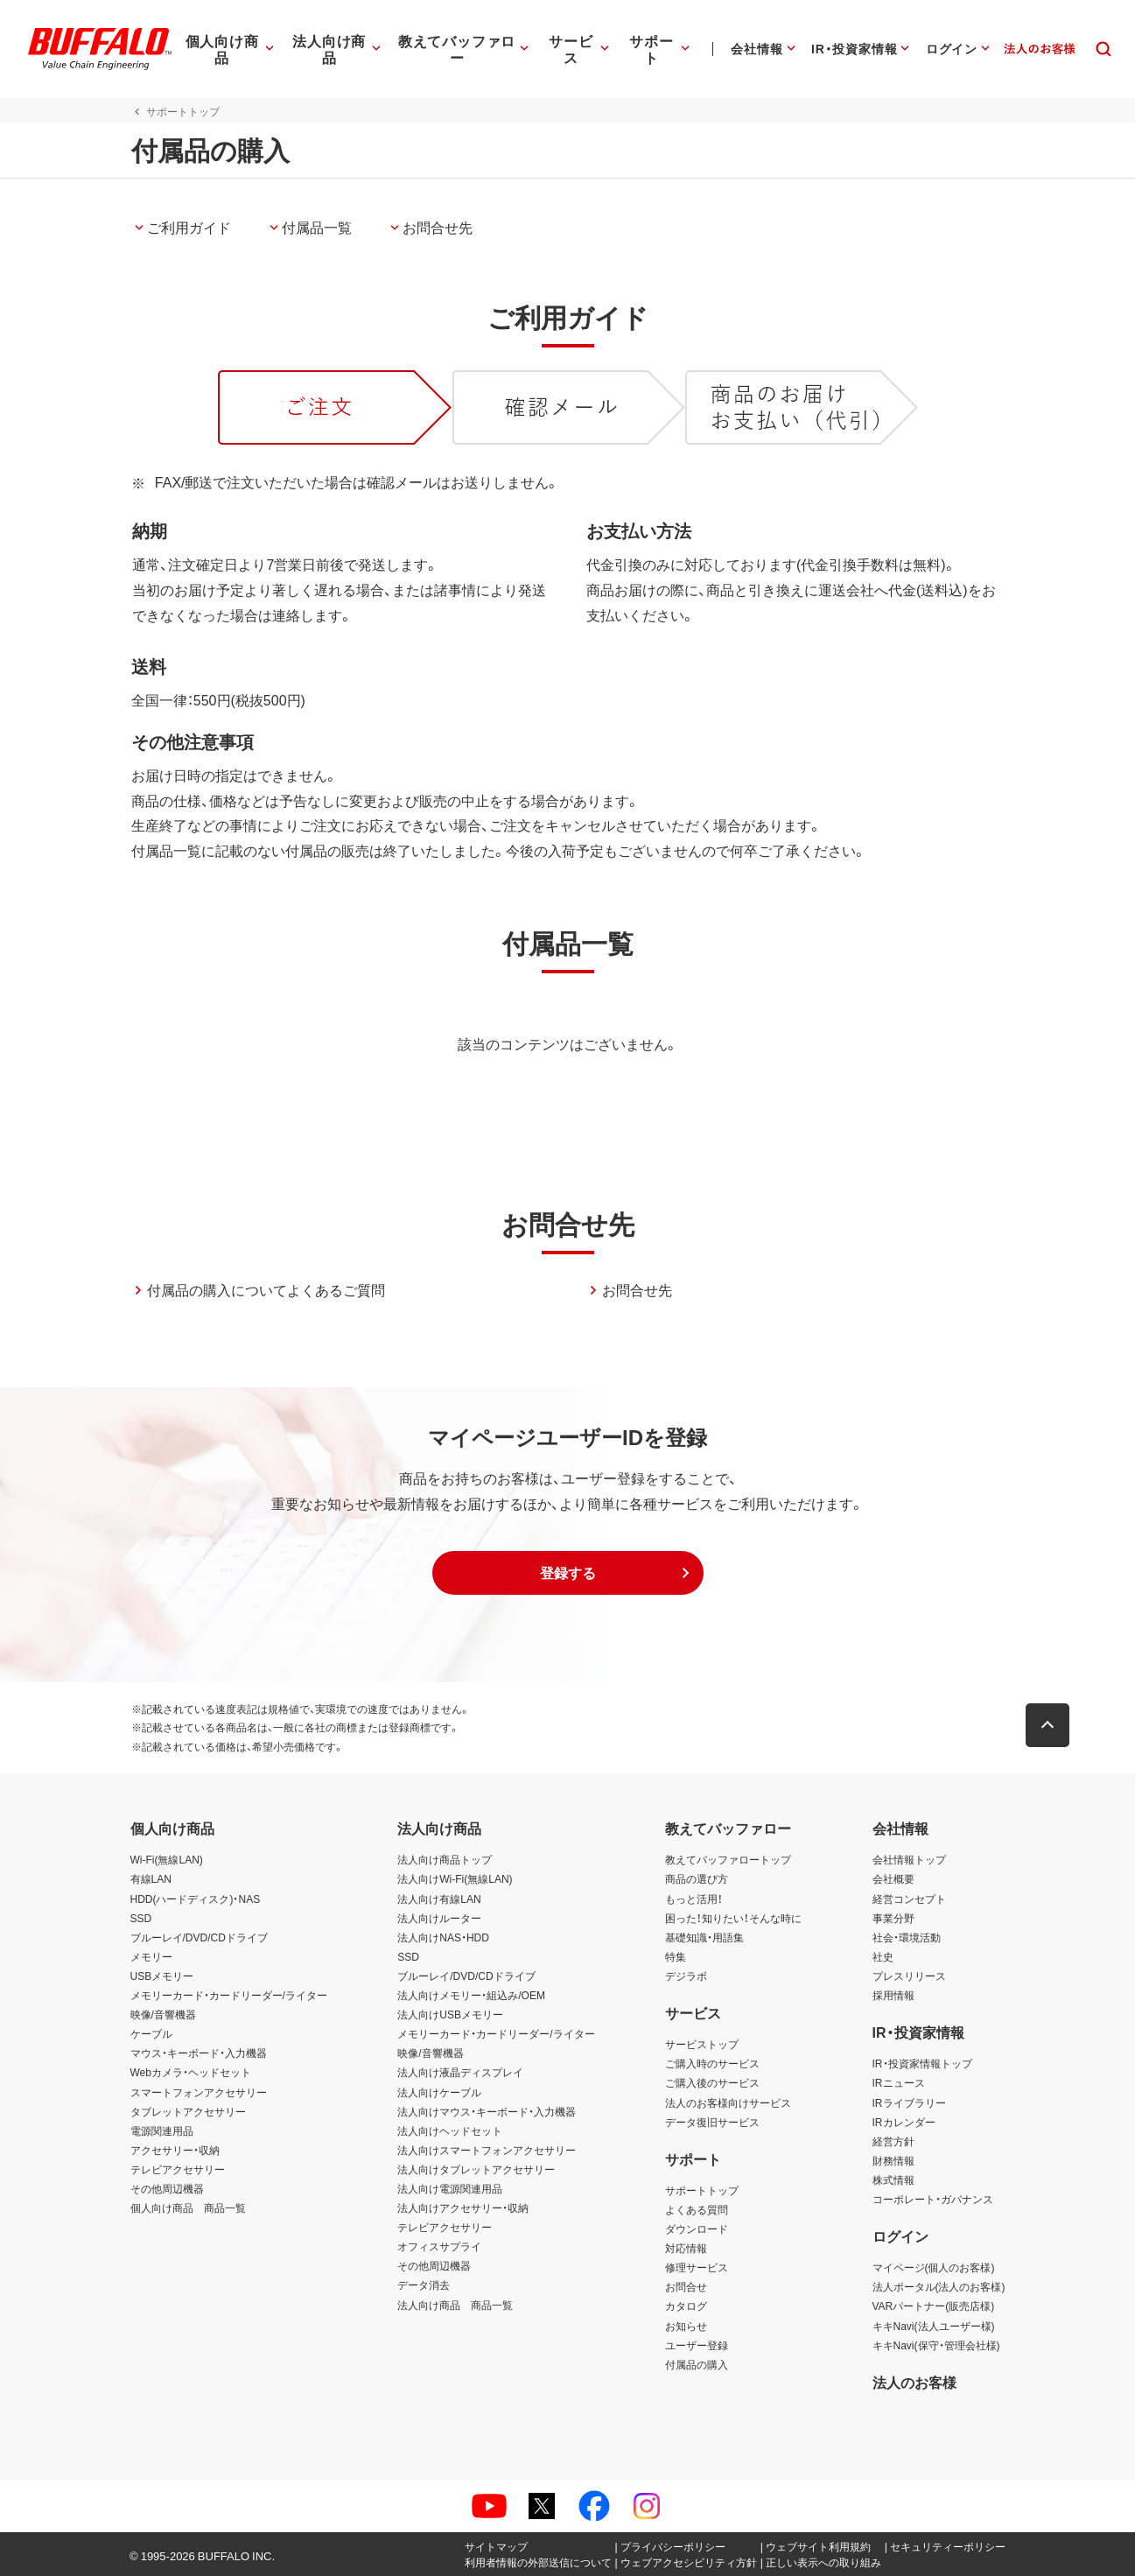 The image size is (1135, 2576). Describe the element at coordinates (936, 2345) in the screenshot. I see `キキNavi(保守・管理会社様)` at that location.